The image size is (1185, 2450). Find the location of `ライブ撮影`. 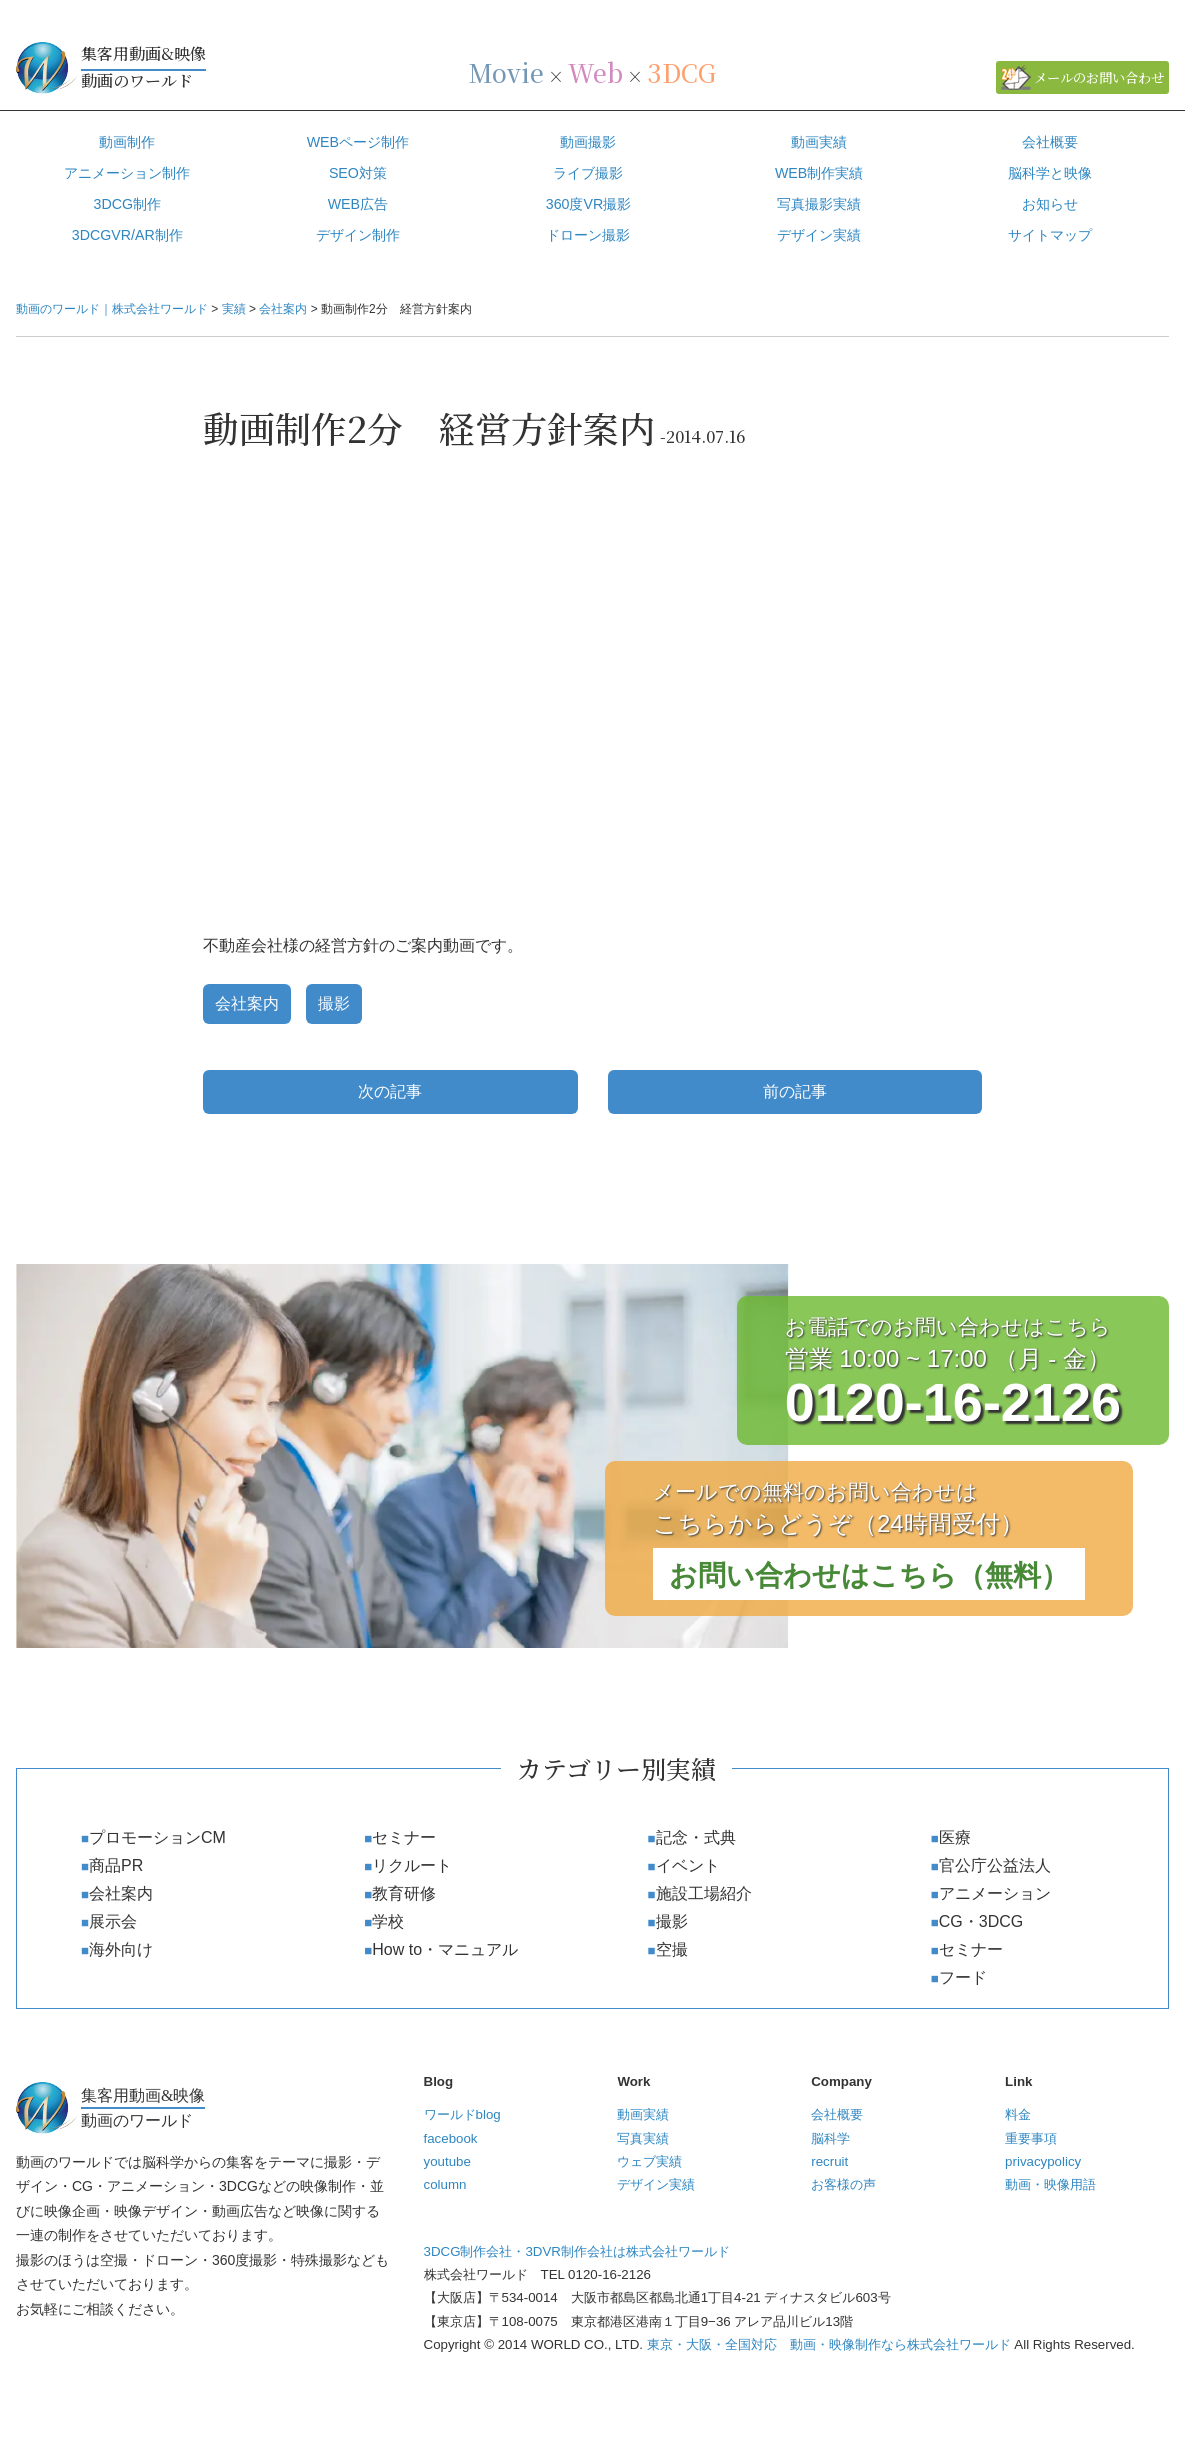

ライブ撮影 is located at coordinates (588, 173).